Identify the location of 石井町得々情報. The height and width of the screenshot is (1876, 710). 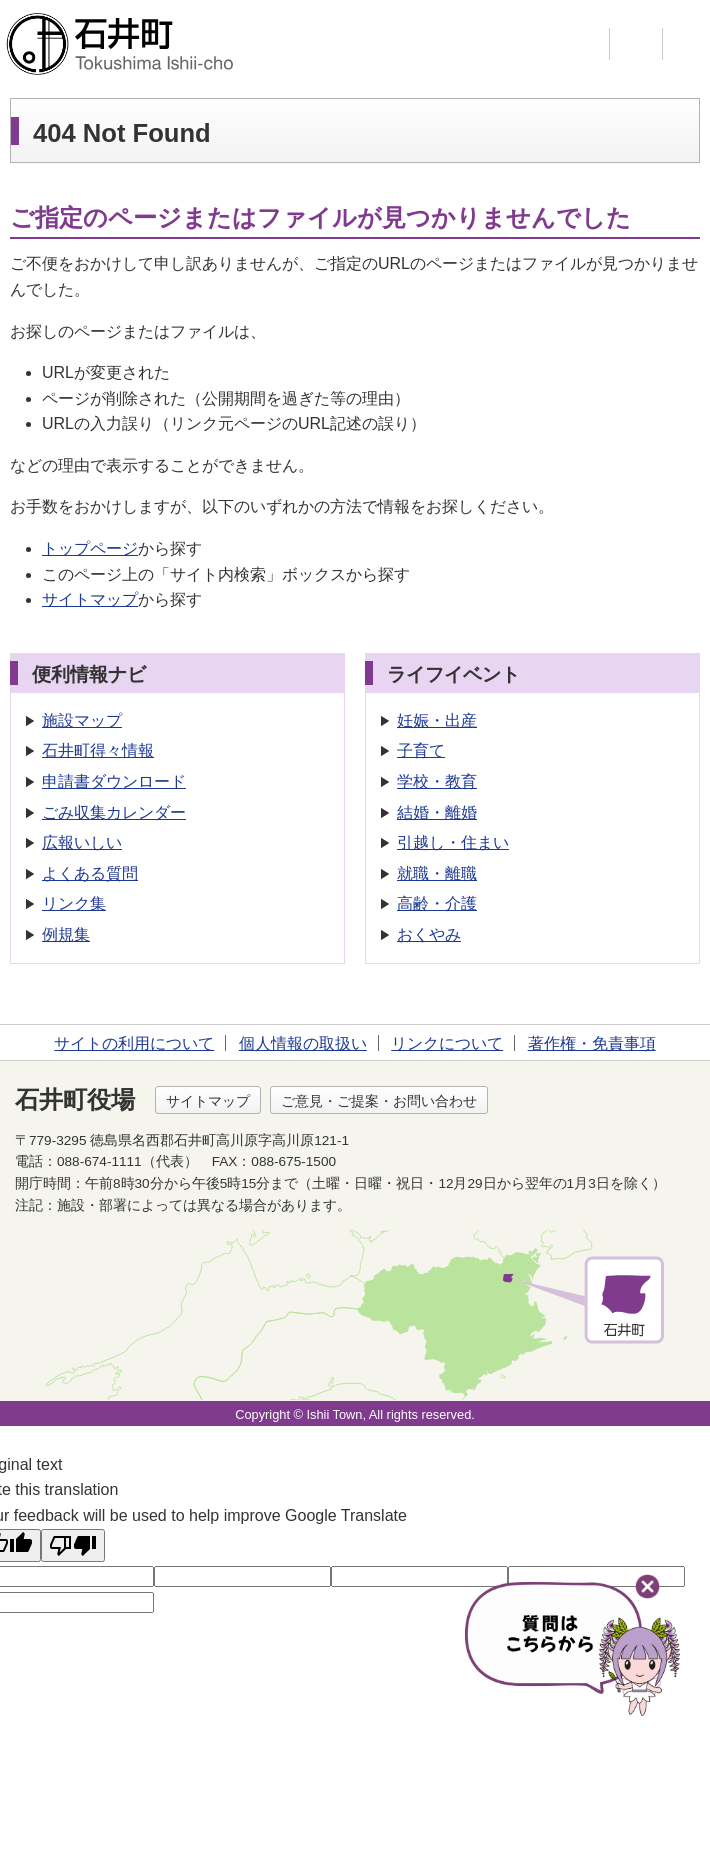
(98, 750).